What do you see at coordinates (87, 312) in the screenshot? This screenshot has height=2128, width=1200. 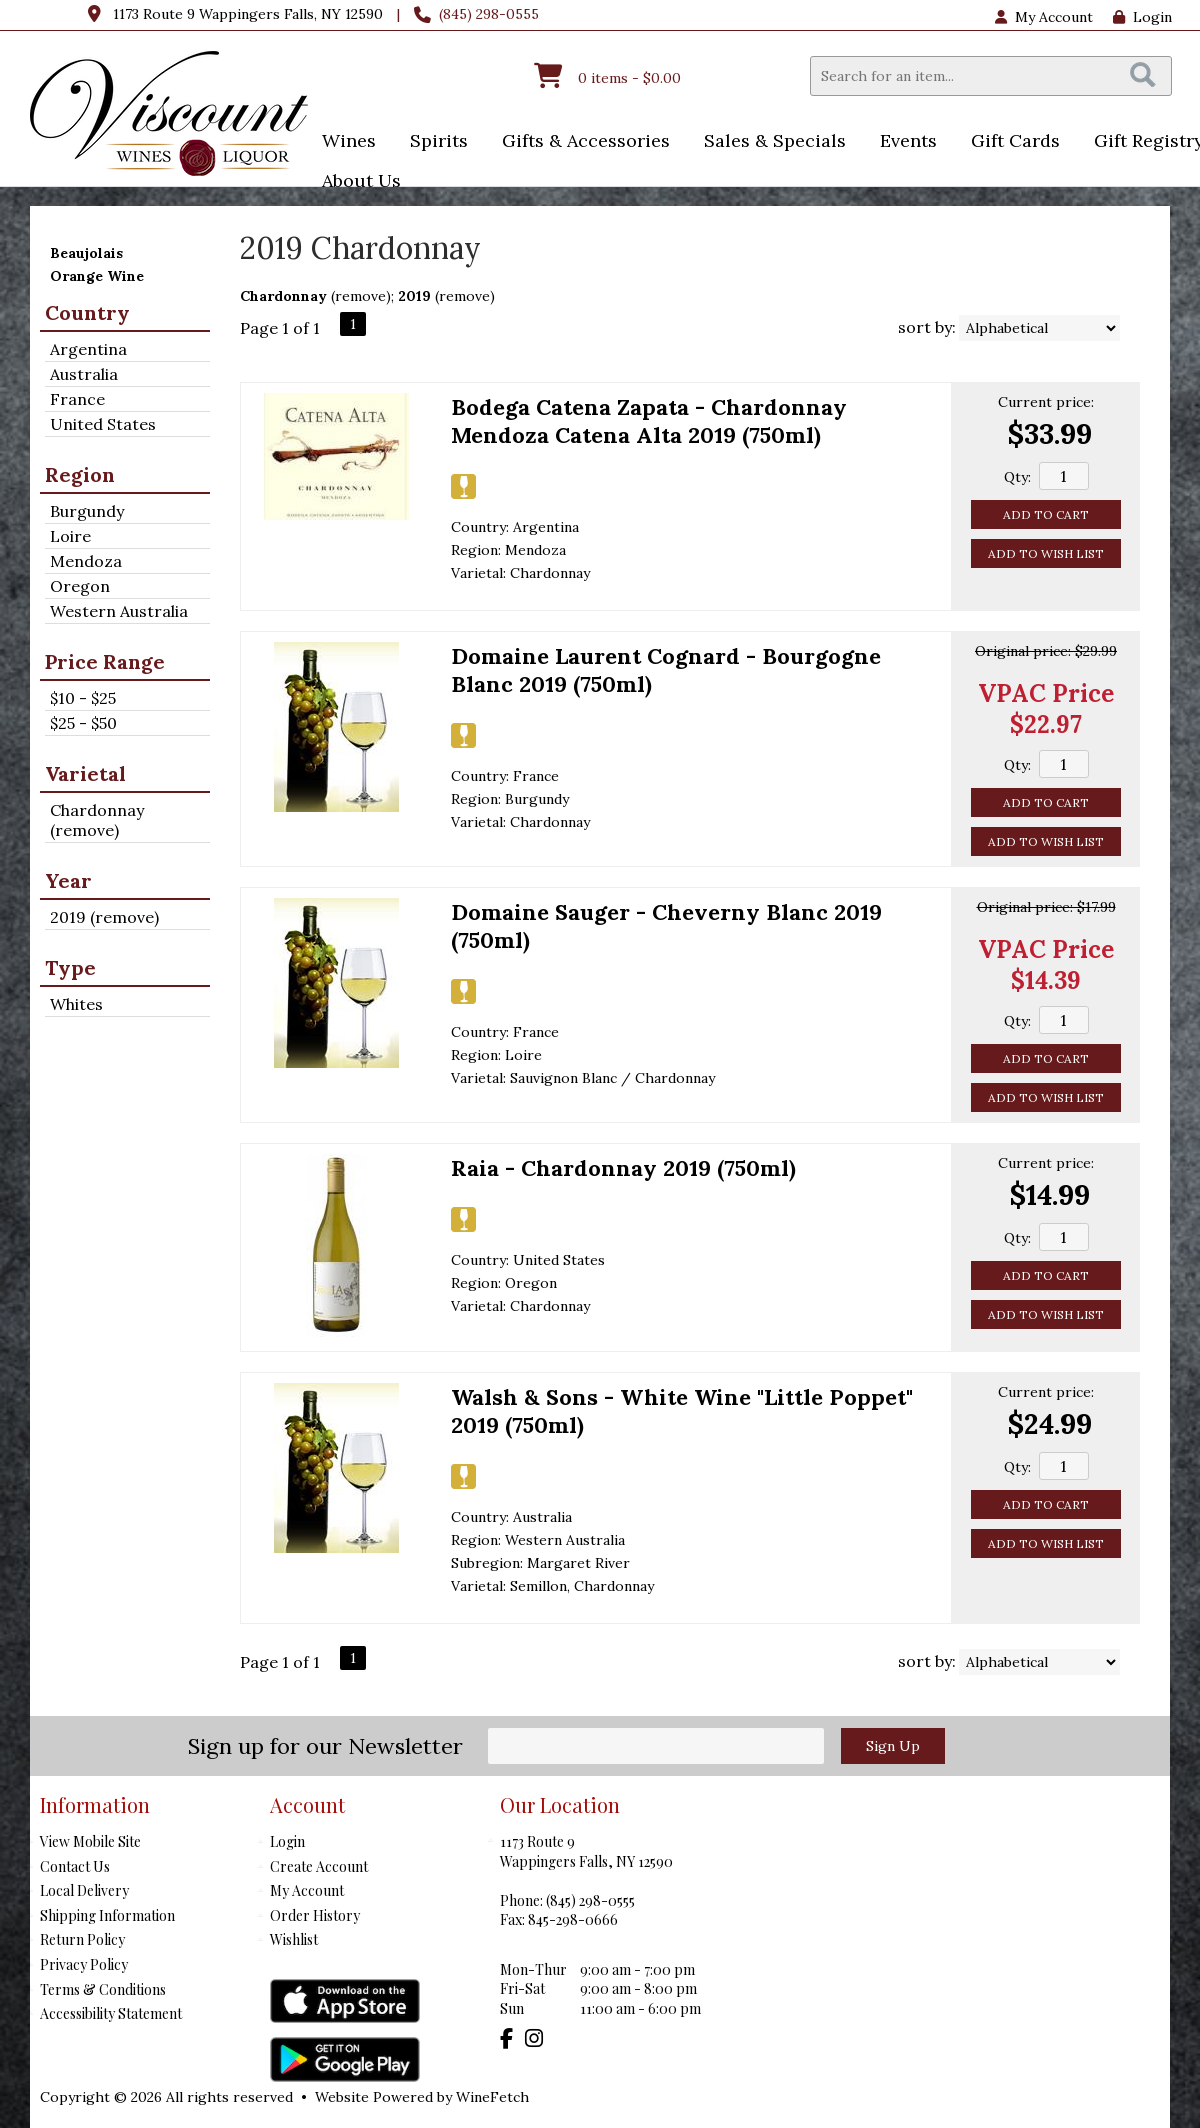 I see `Country` at bounding box center [87, 312].